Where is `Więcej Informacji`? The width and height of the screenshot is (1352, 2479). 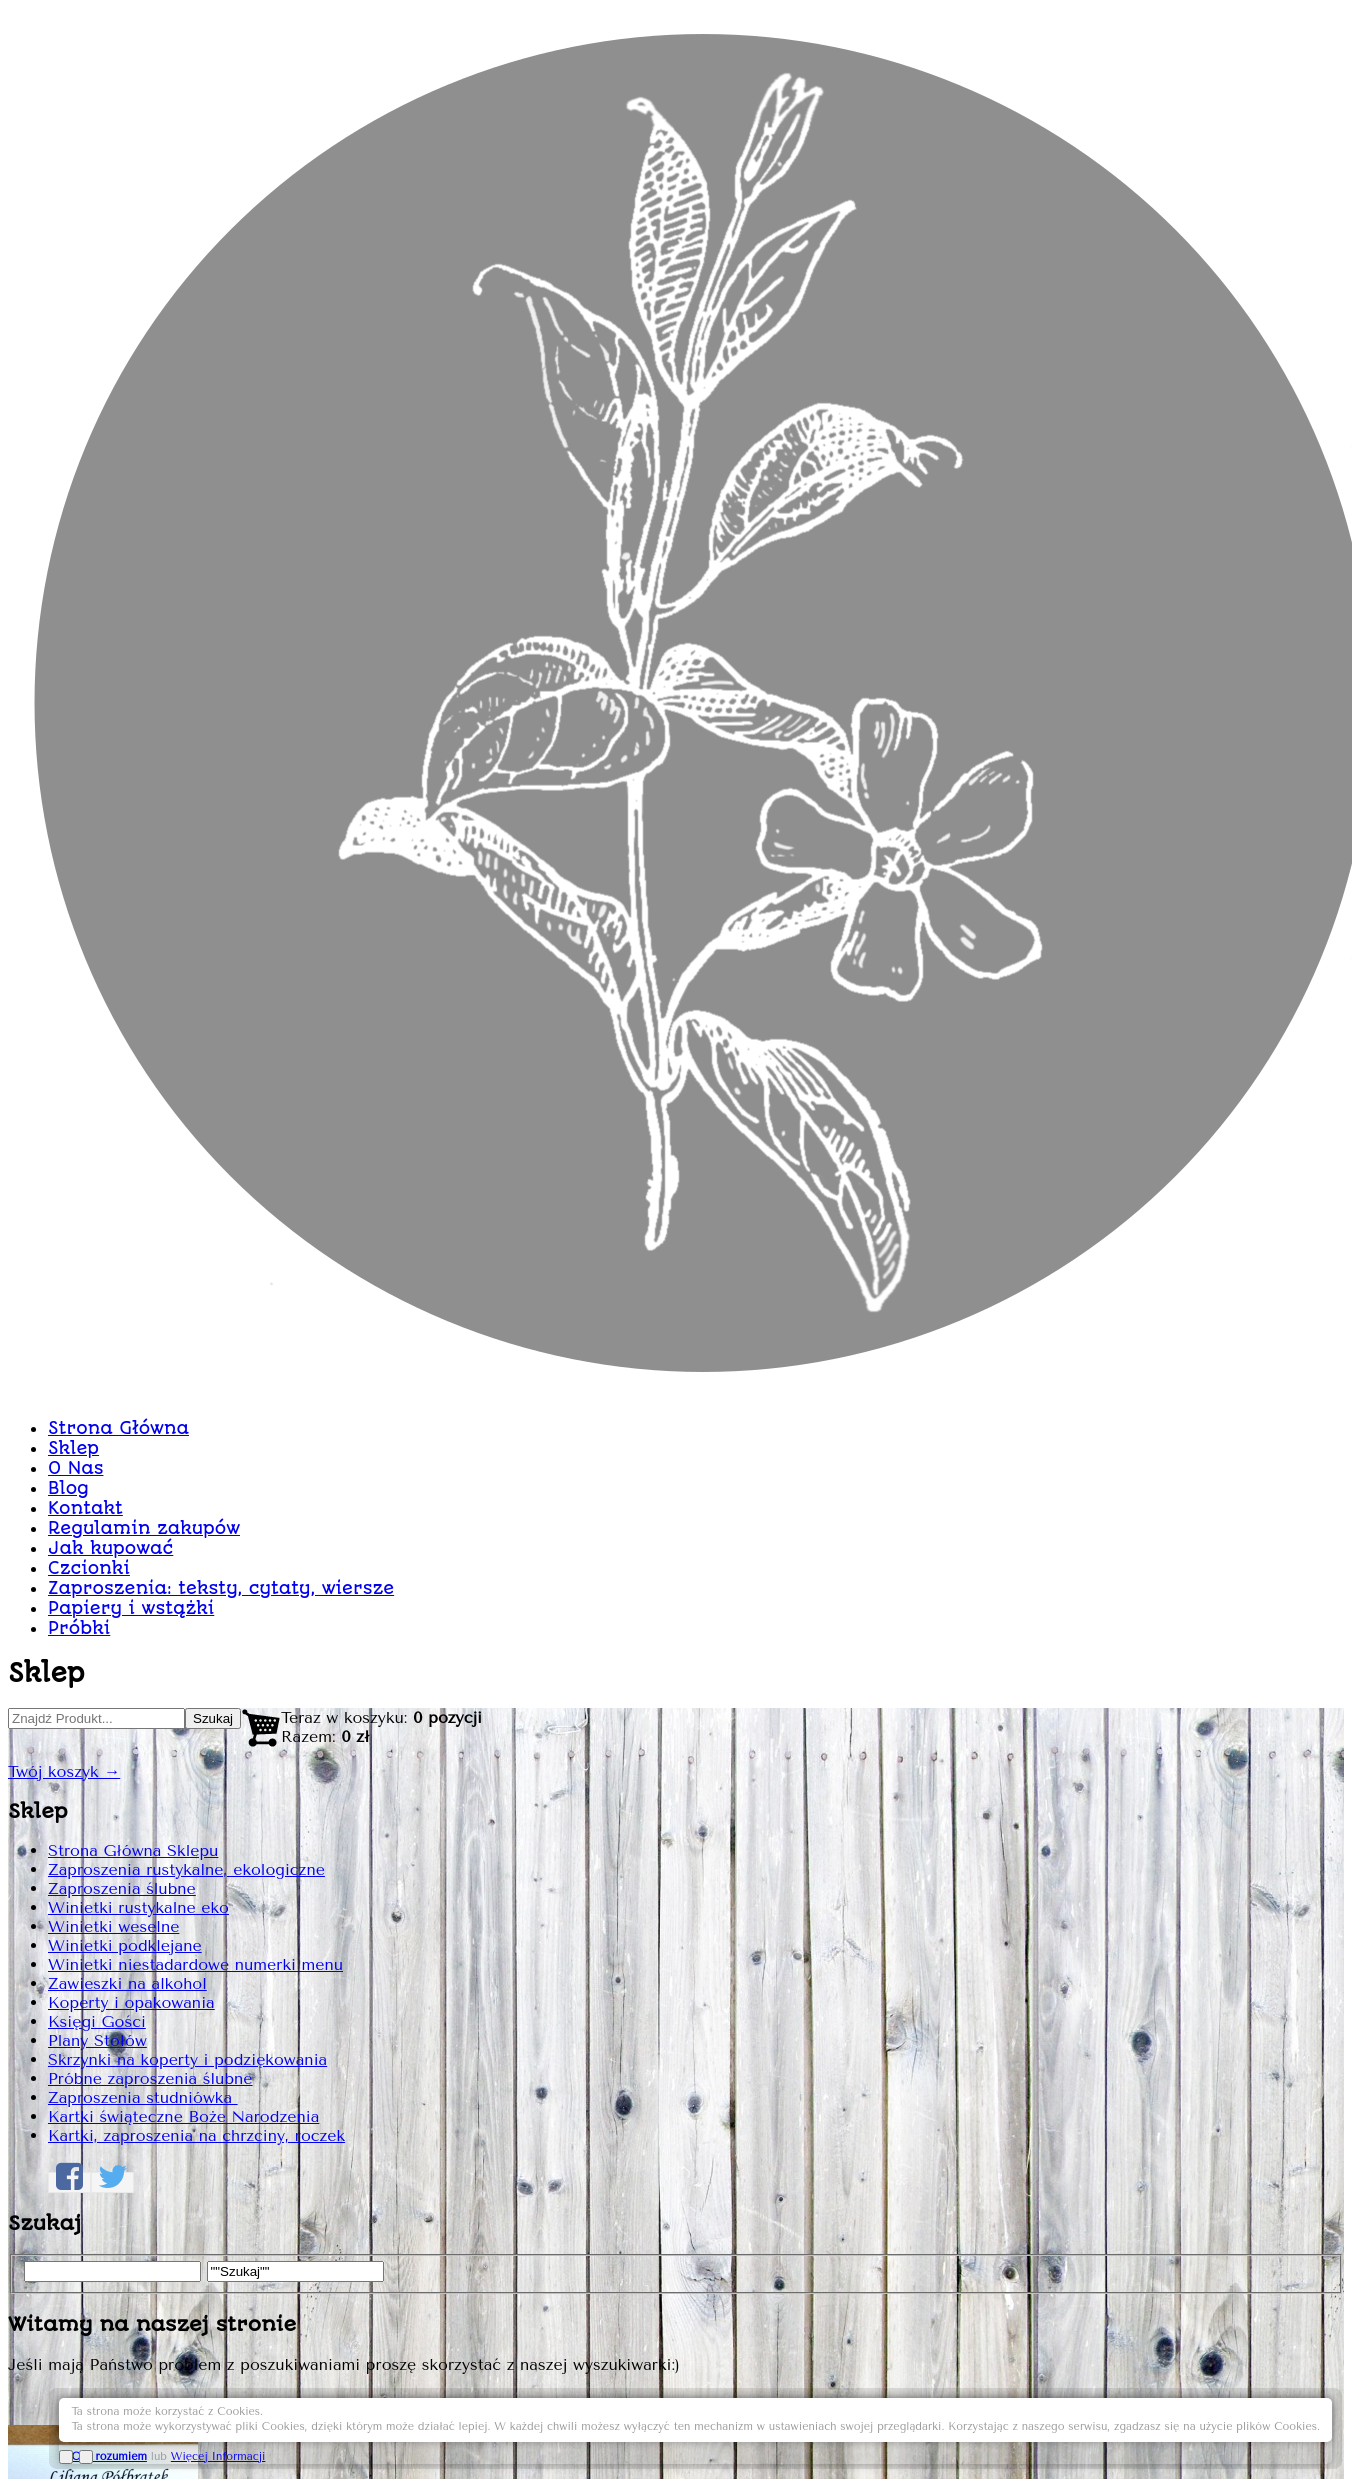
Więcej Informacji is located at coordinates (1195, 2431).